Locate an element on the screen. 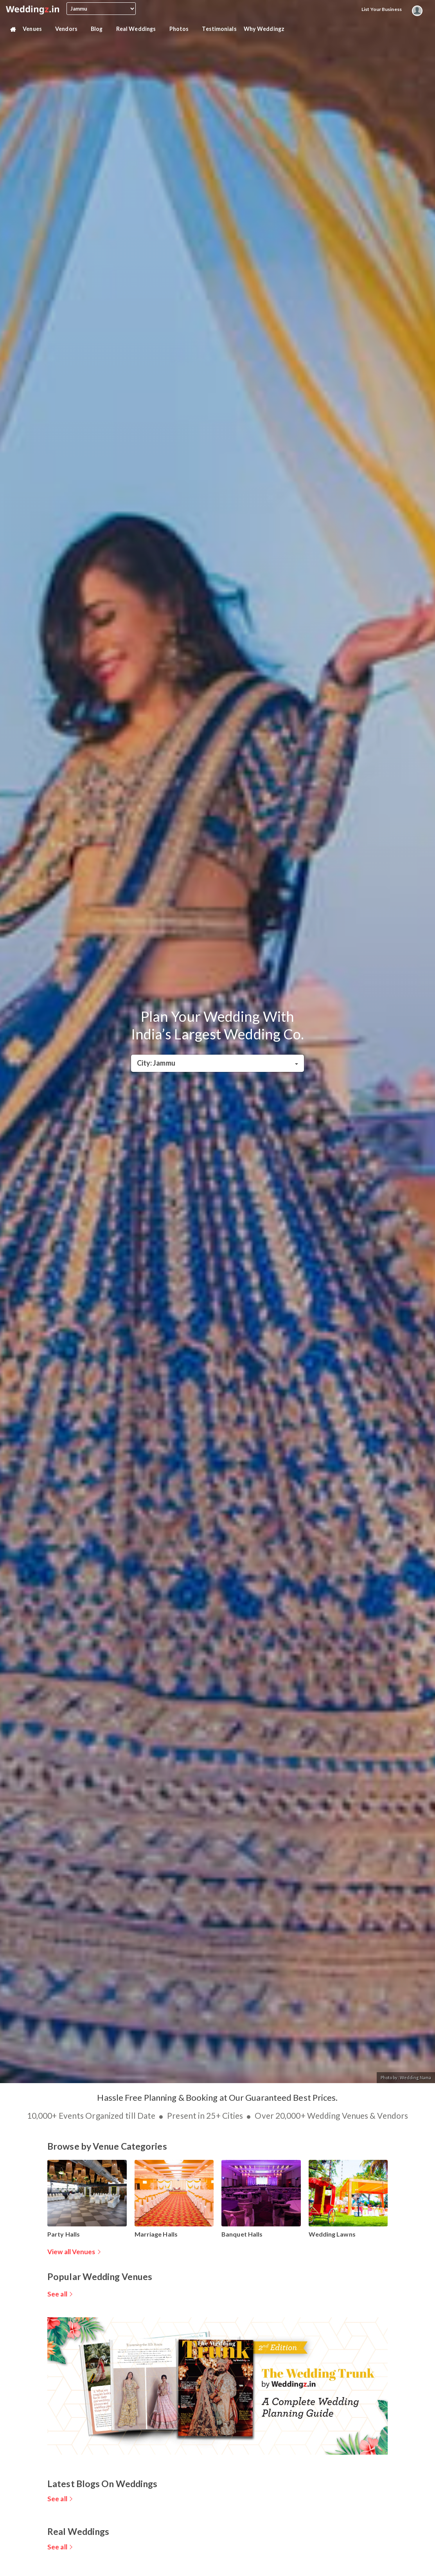  Testimonials is located at coordinates (219, 28).